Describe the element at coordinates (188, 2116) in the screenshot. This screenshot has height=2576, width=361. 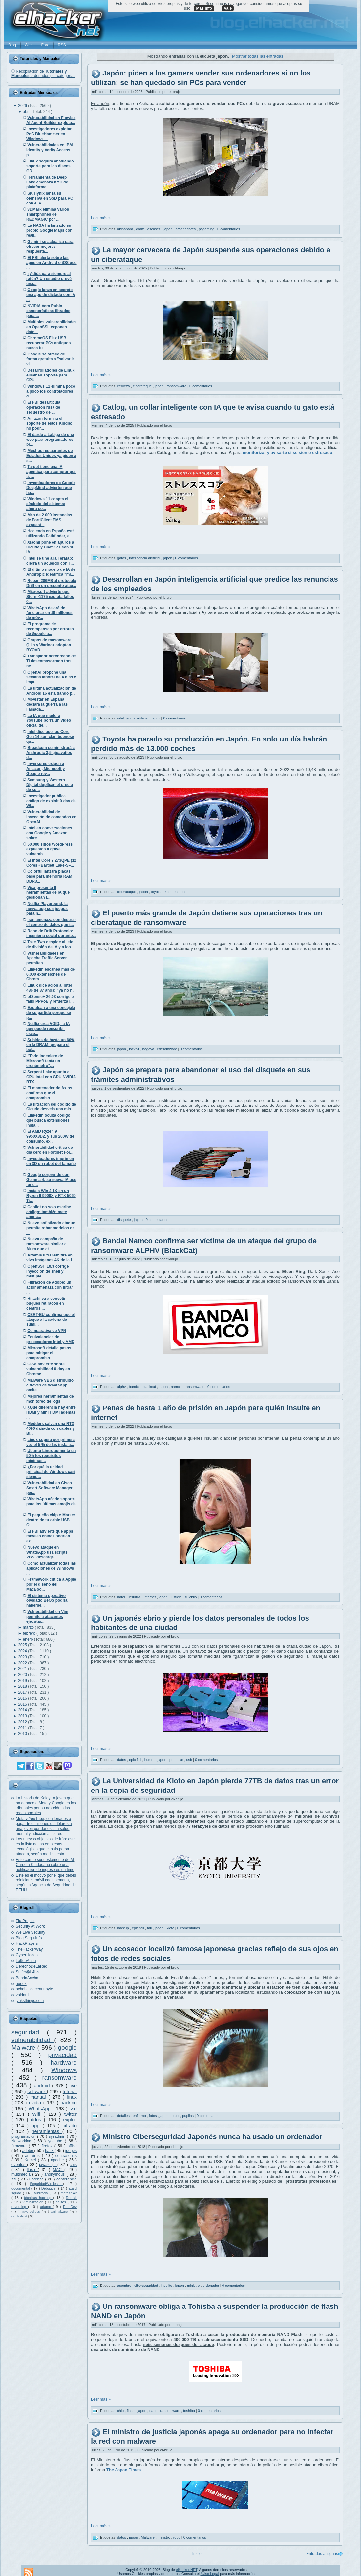
I see `pupilas` at that location.